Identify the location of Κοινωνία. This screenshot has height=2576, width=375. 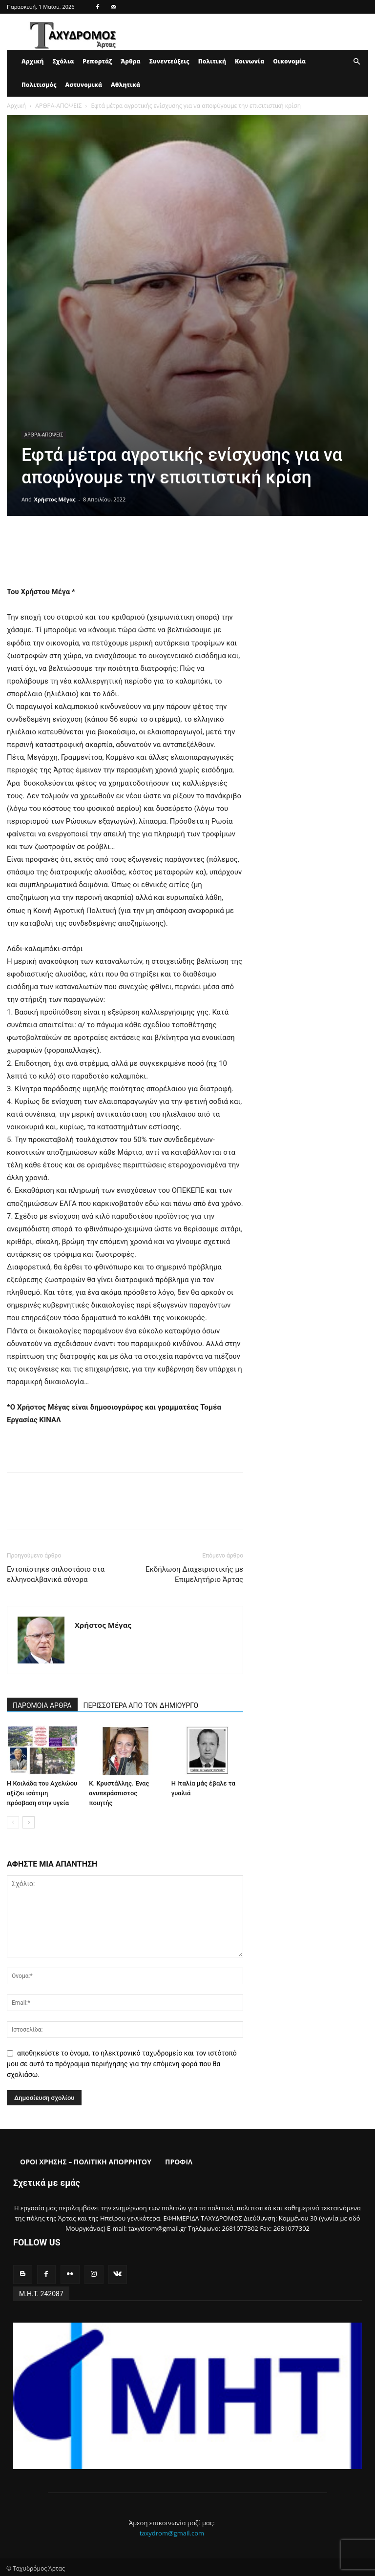
(249, 61).